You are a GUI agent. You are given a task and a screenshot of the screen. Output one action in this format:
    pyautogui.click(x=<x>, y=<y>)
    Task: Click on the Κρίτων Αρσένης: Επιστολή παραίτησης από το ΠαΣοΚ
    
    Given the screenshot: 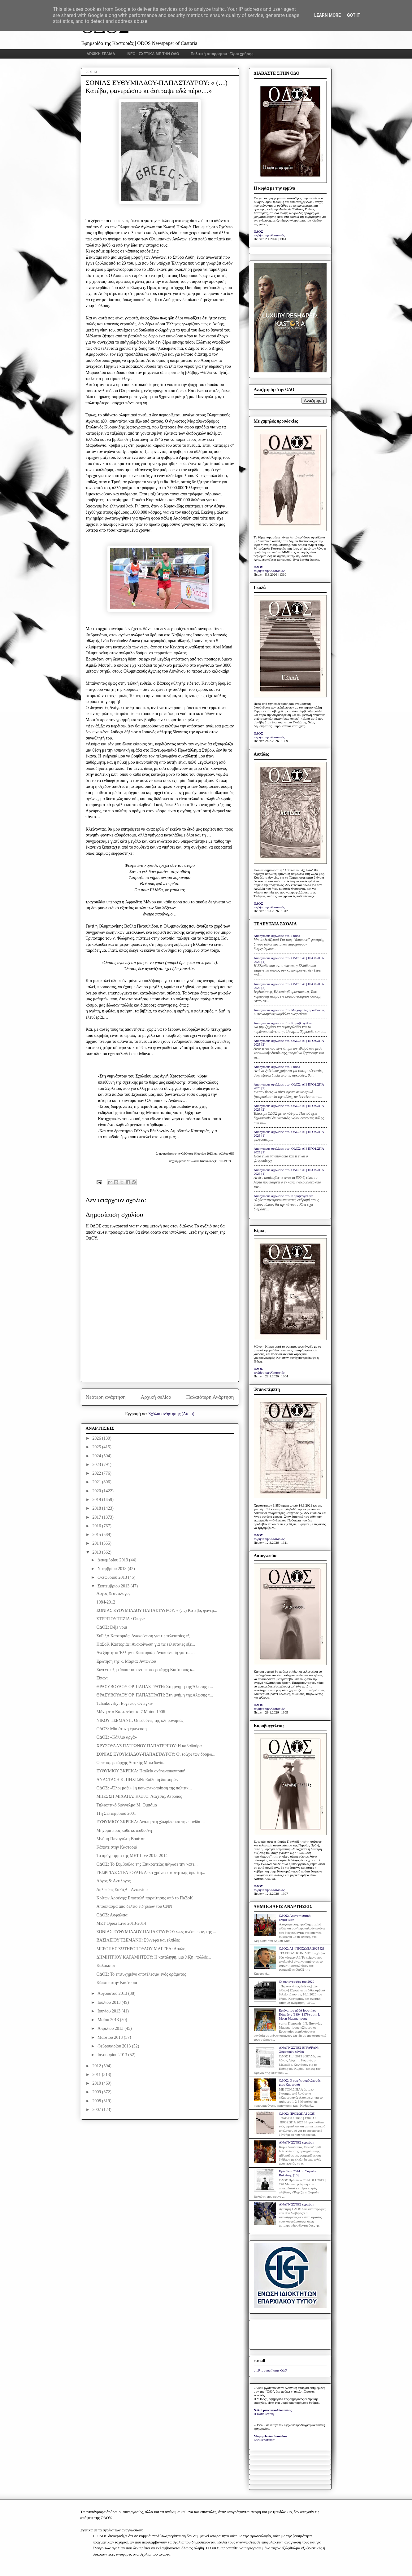 What is the action you would take?
    pyautogui.click(x=144, y=1898)
    